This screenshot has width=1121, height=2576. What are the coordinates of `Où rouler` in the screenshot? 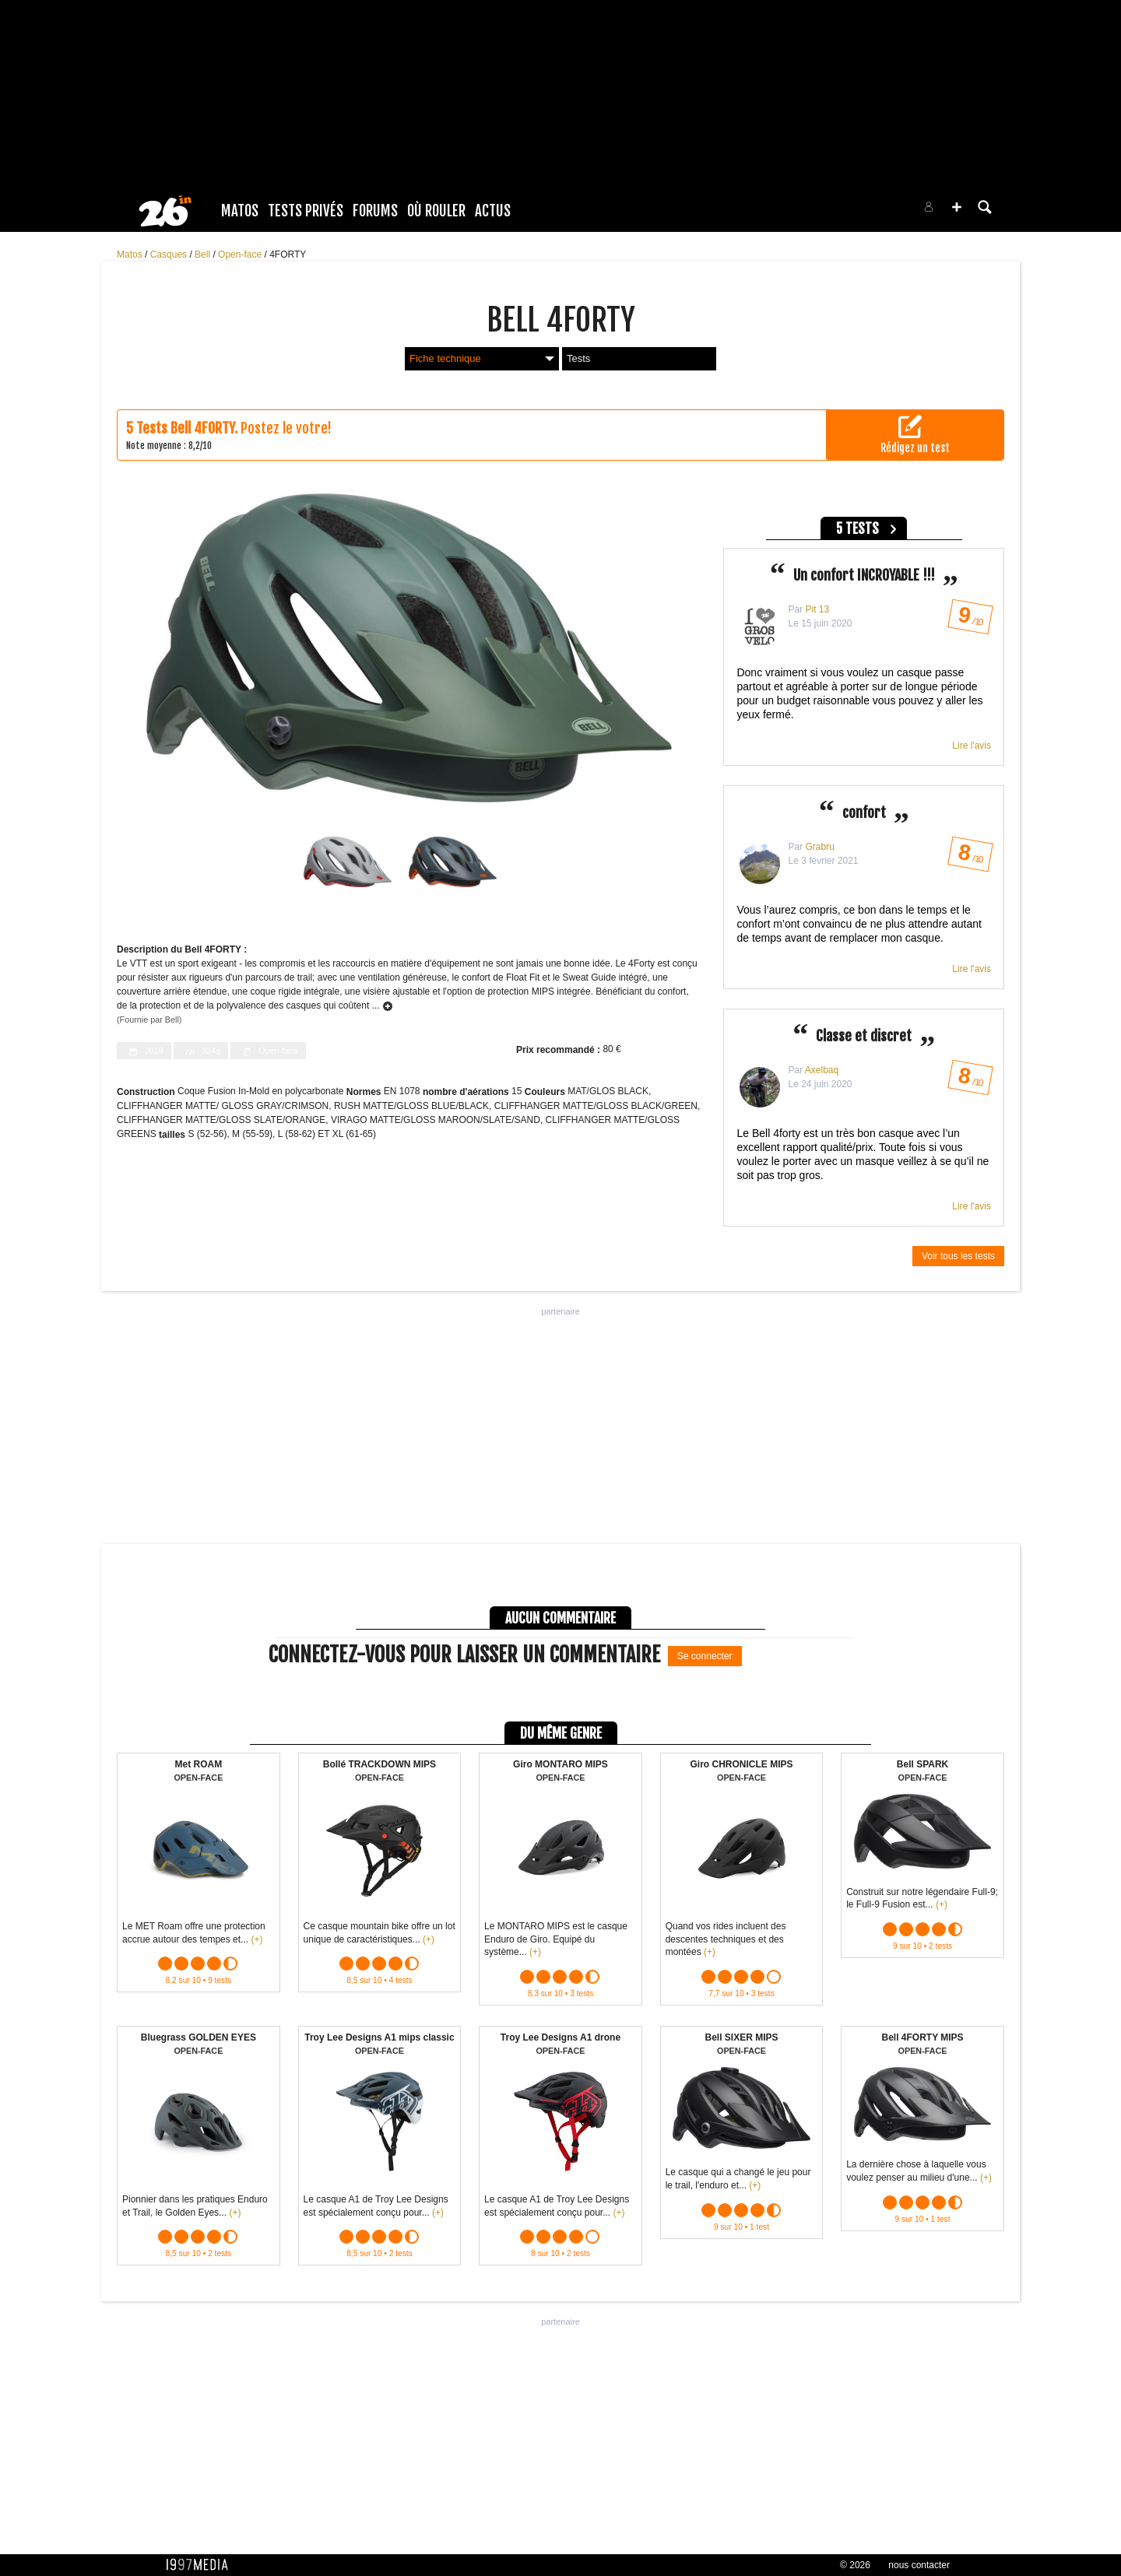 It's located at (436, 211).